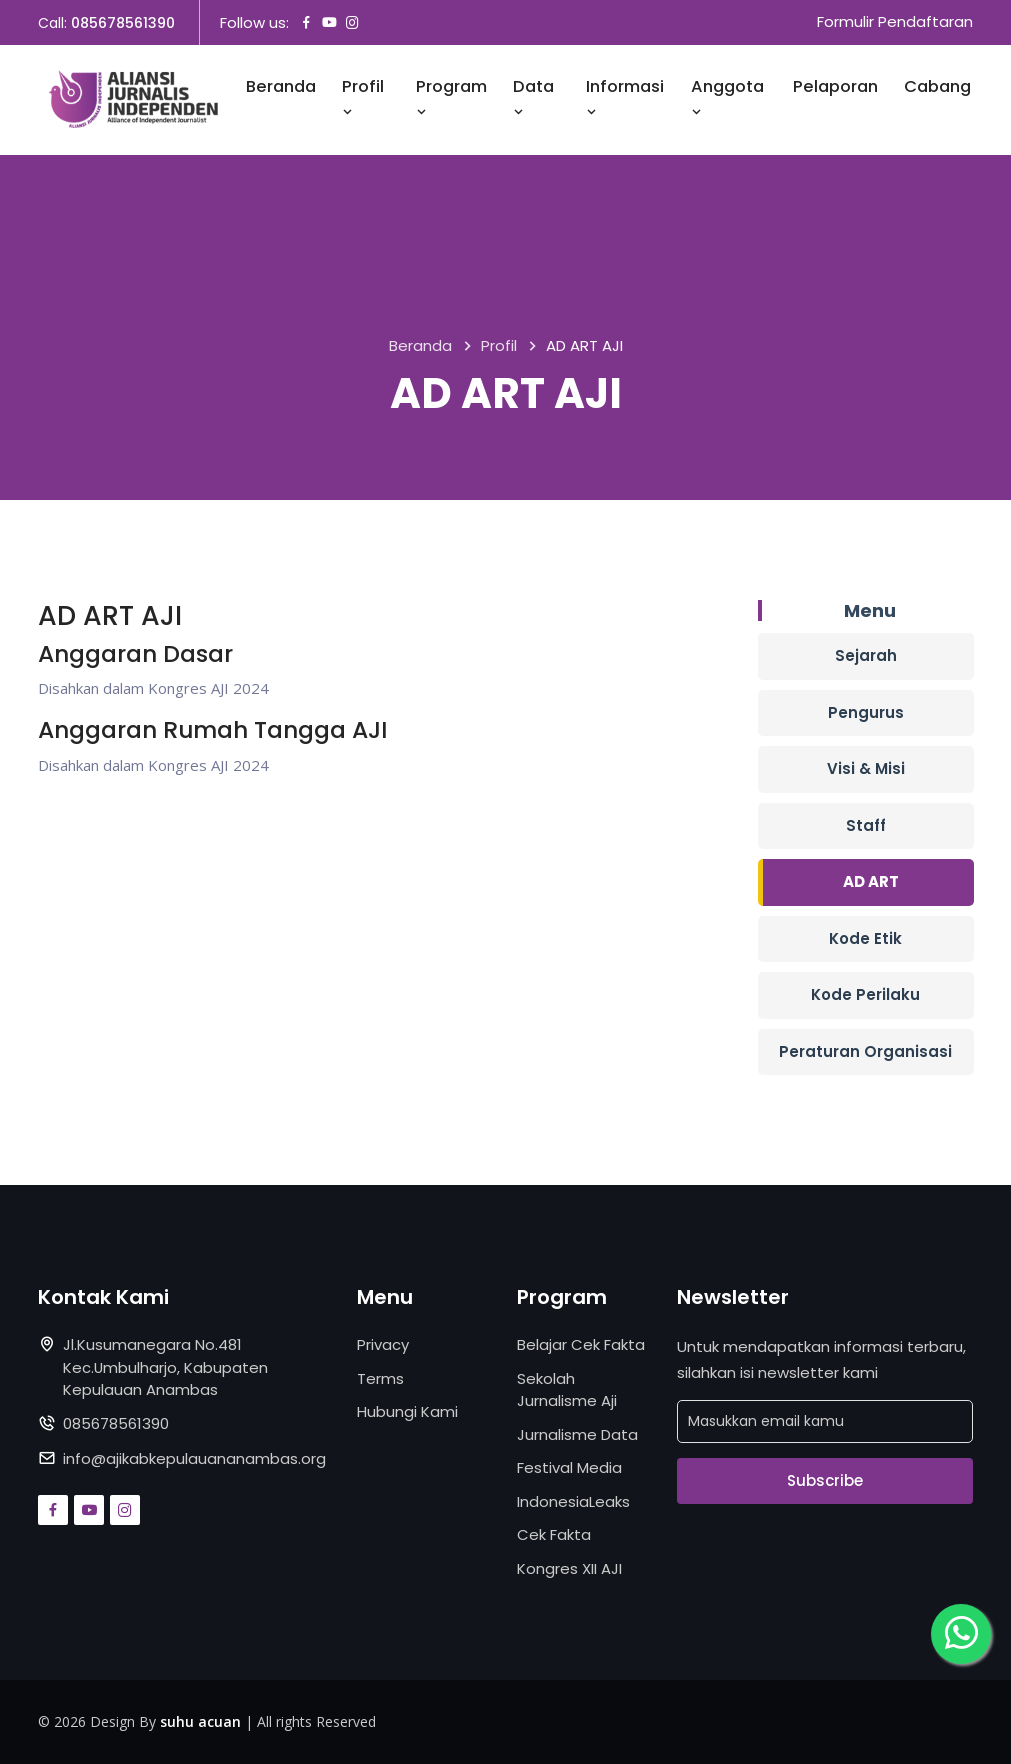 This screenshot has width=1011, height=1764. I want to click on Sekolah Jurnalisme Aji, so click(567, 1390).